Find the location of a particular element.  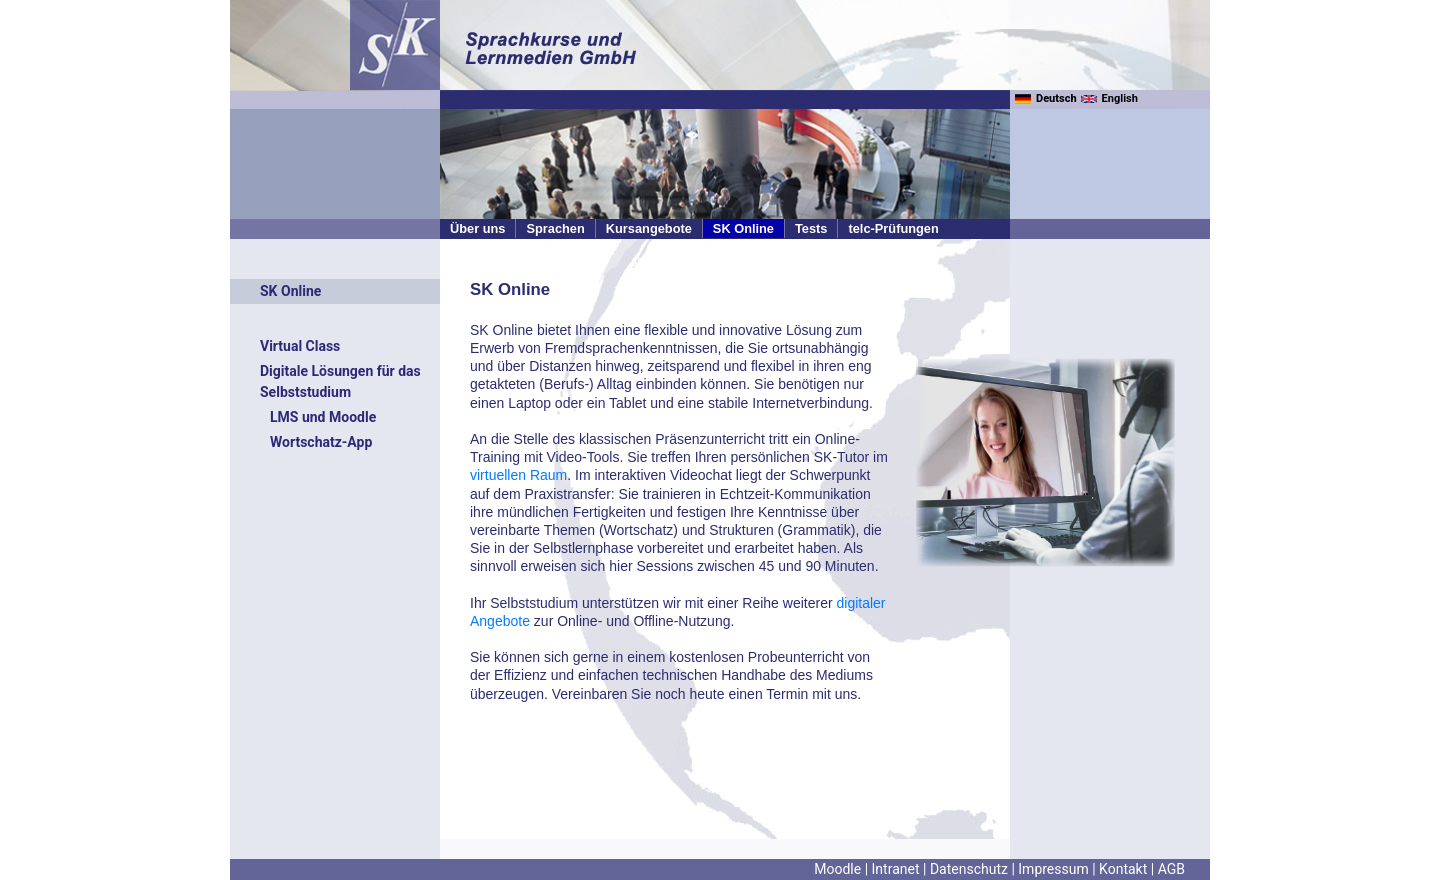

SK Online is located at coordinates (743, 228).